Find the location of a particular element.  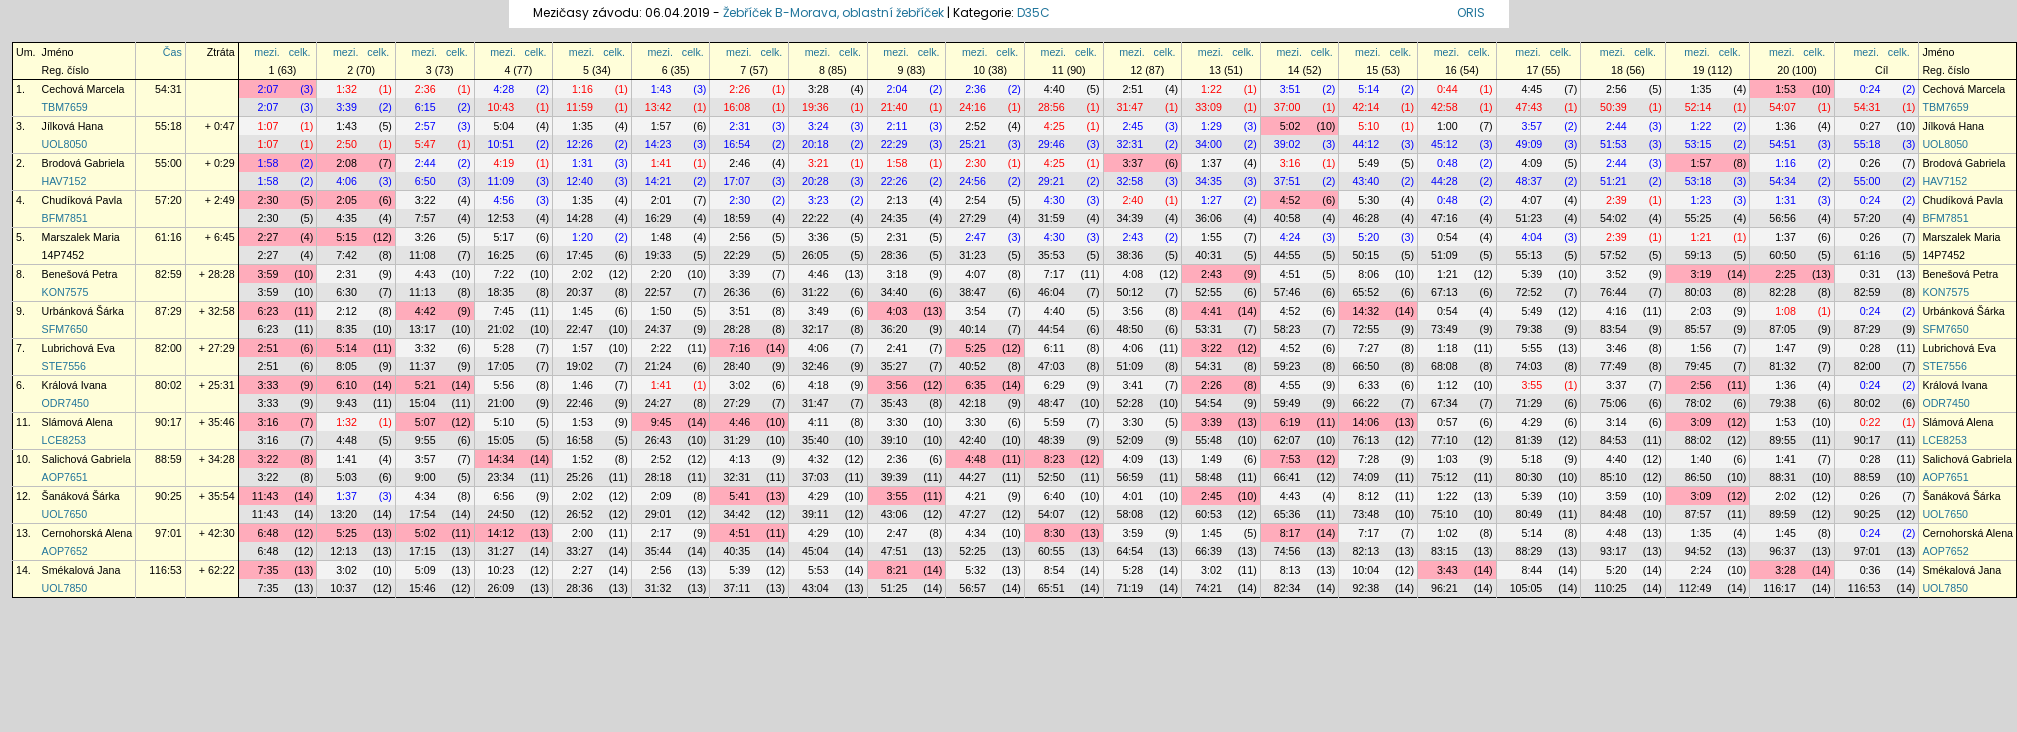

5:09 is located at coordinates (425, 570).